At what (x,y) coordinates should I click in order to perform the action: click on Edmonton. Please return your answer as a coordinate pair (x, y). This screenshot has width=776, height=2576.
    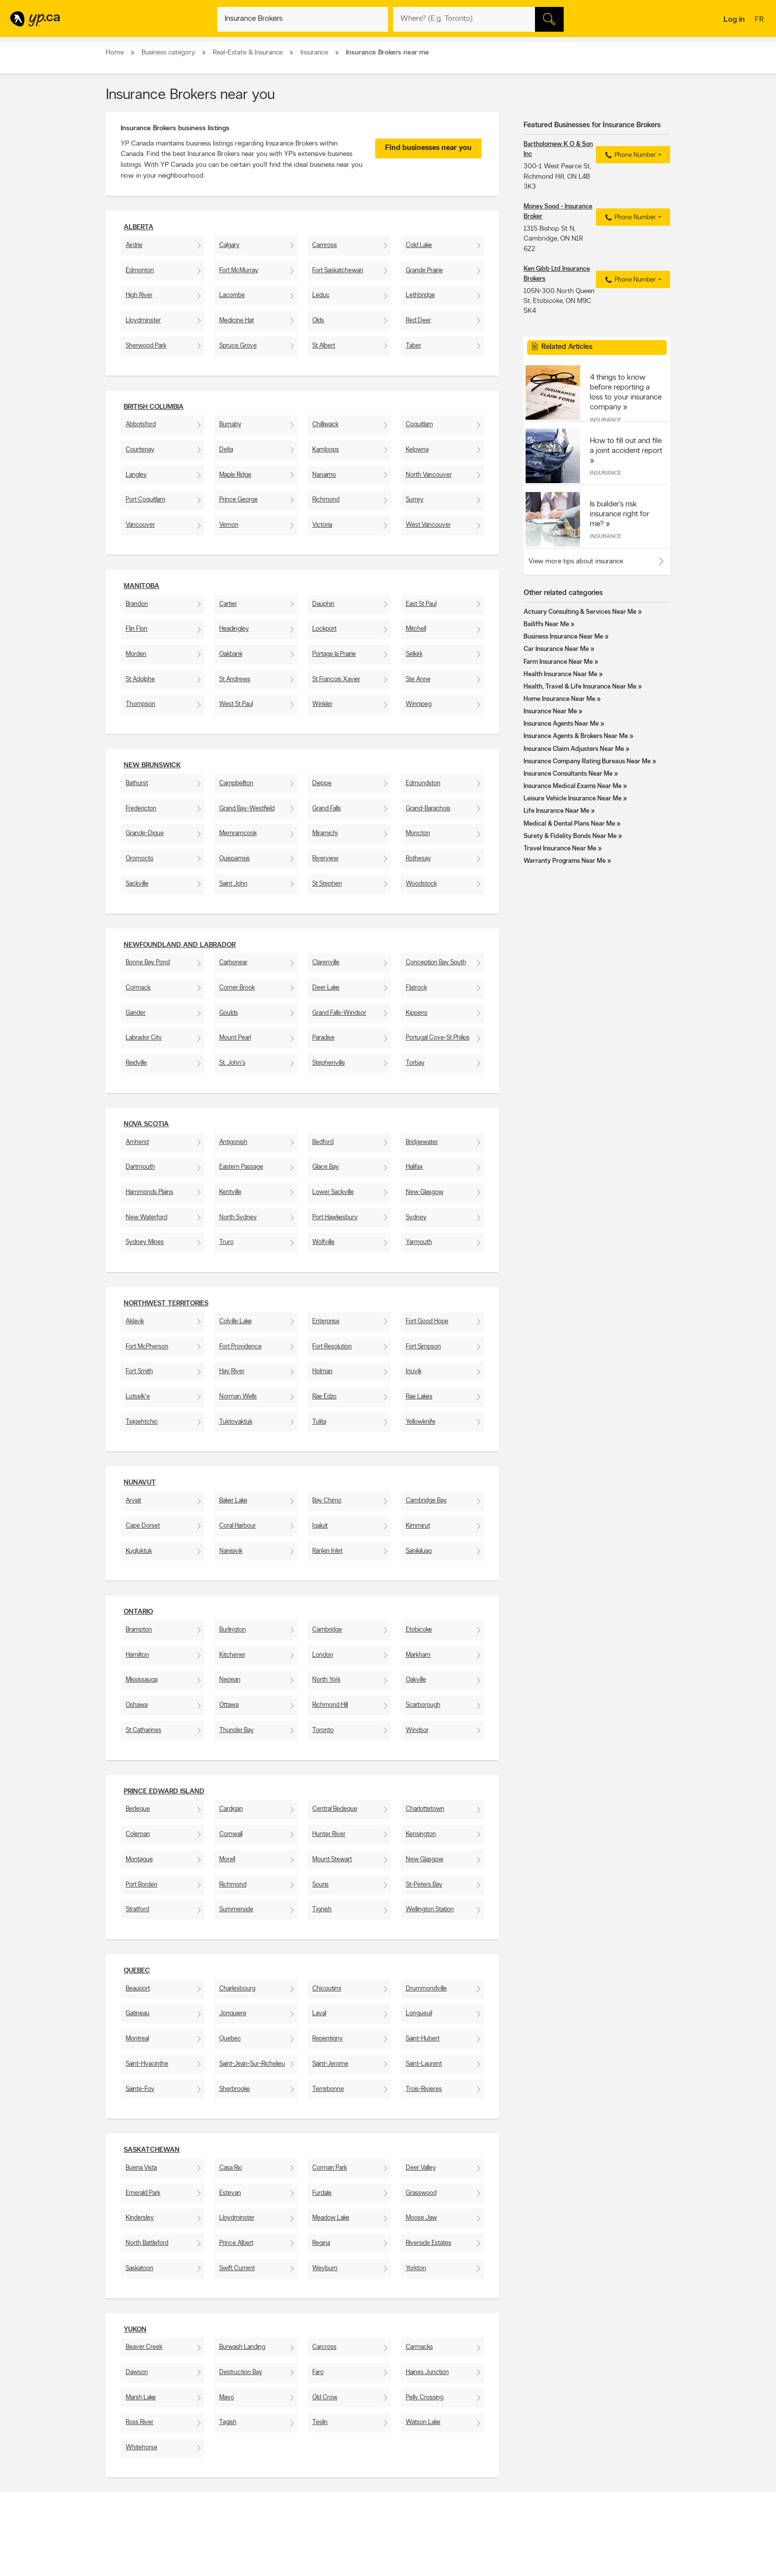
    Looking at the image, I should click on (140, 270).